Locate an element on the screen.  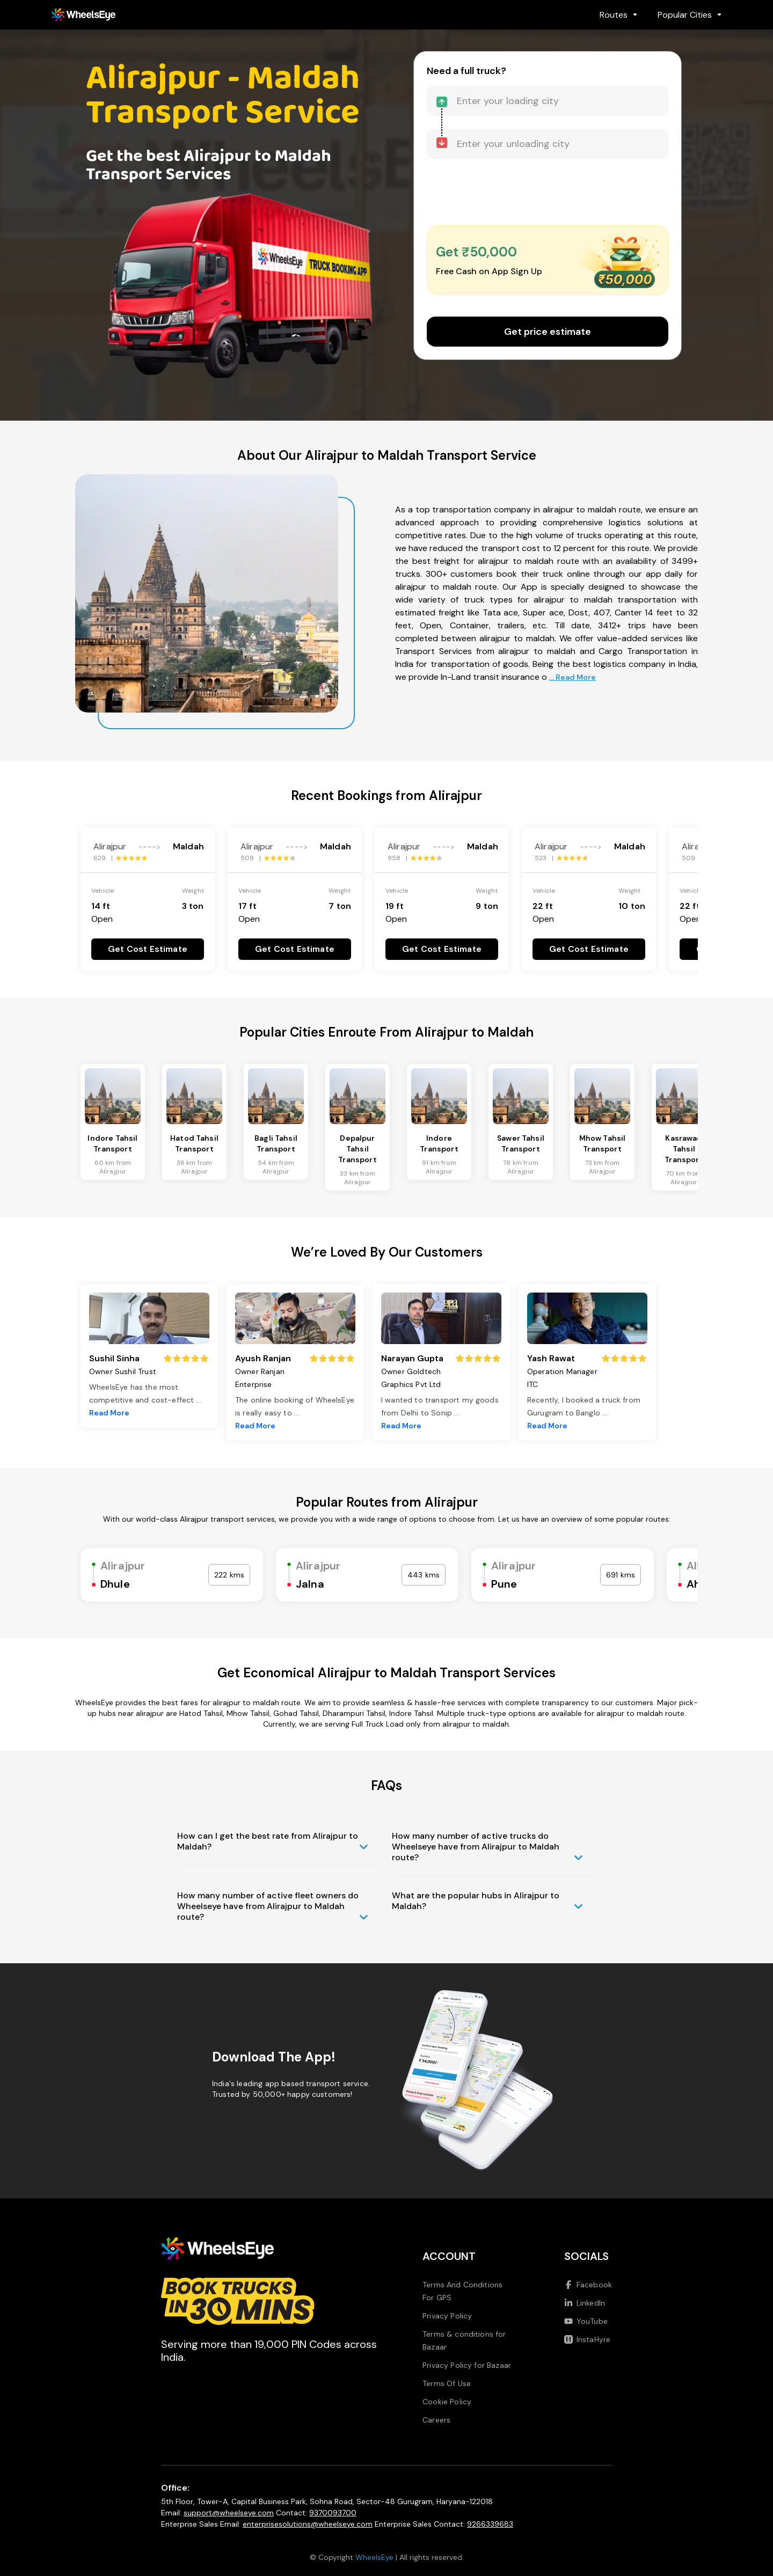
Privacy Policy is located at coordinates (447, 2316).